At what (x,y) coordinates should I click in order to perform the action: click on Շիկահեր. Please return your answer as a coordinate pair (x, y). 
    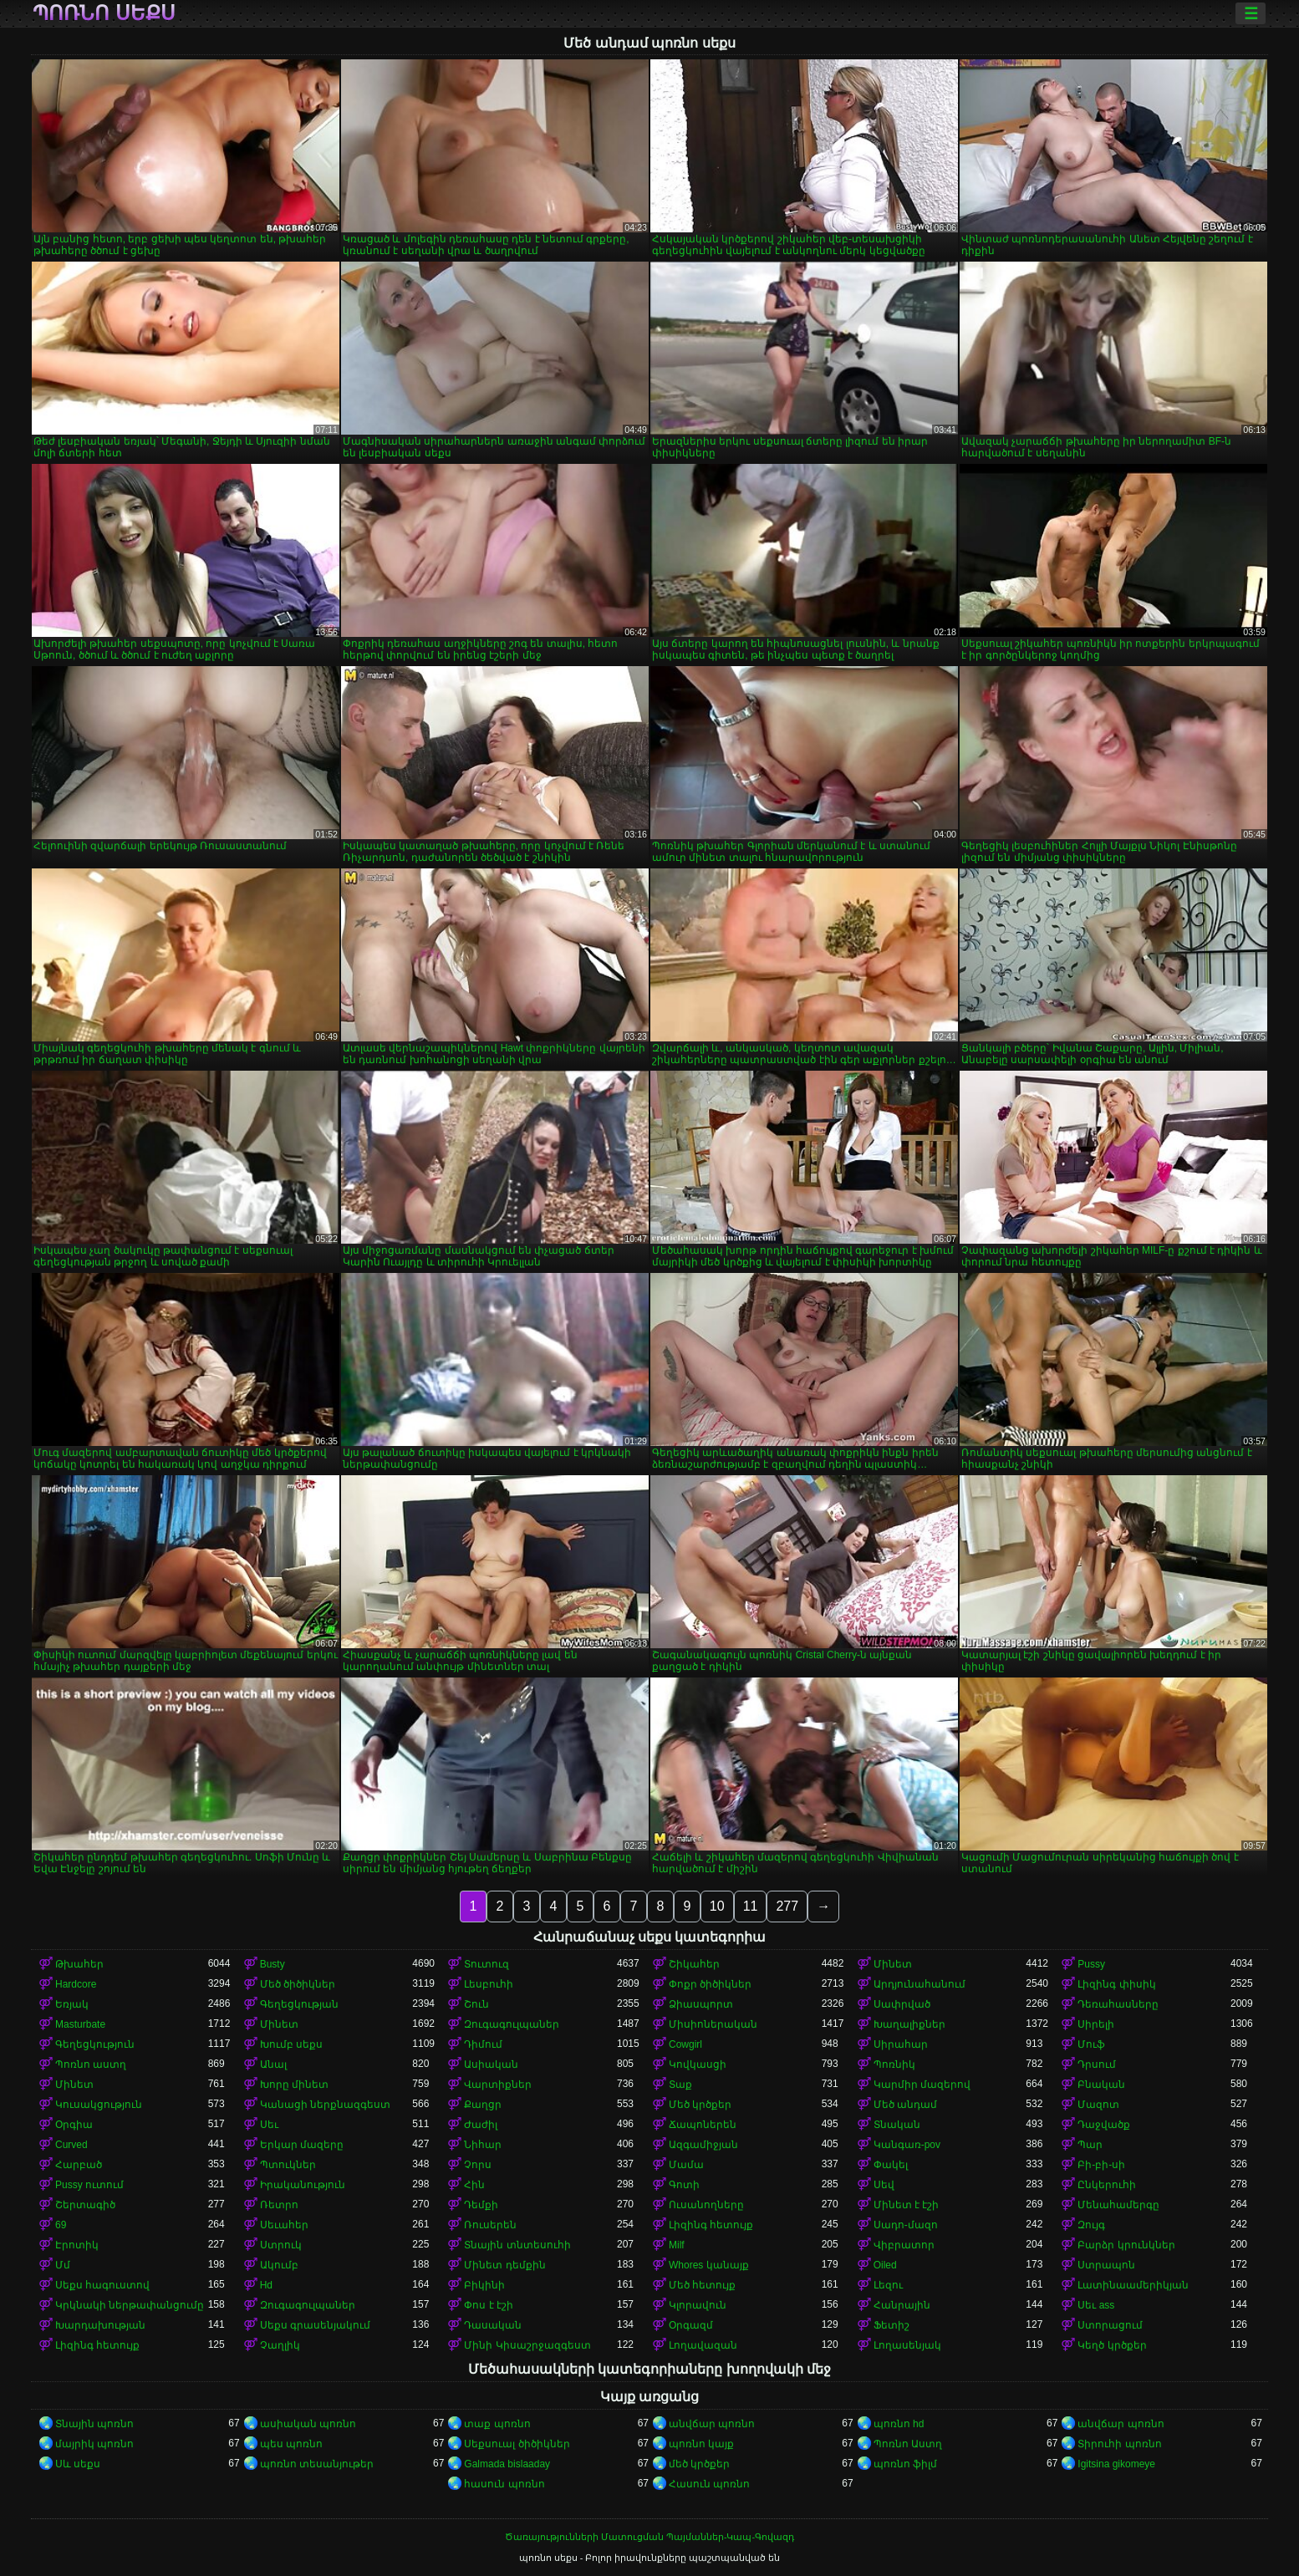
    Looking at the image, I should click on (694, 1964).